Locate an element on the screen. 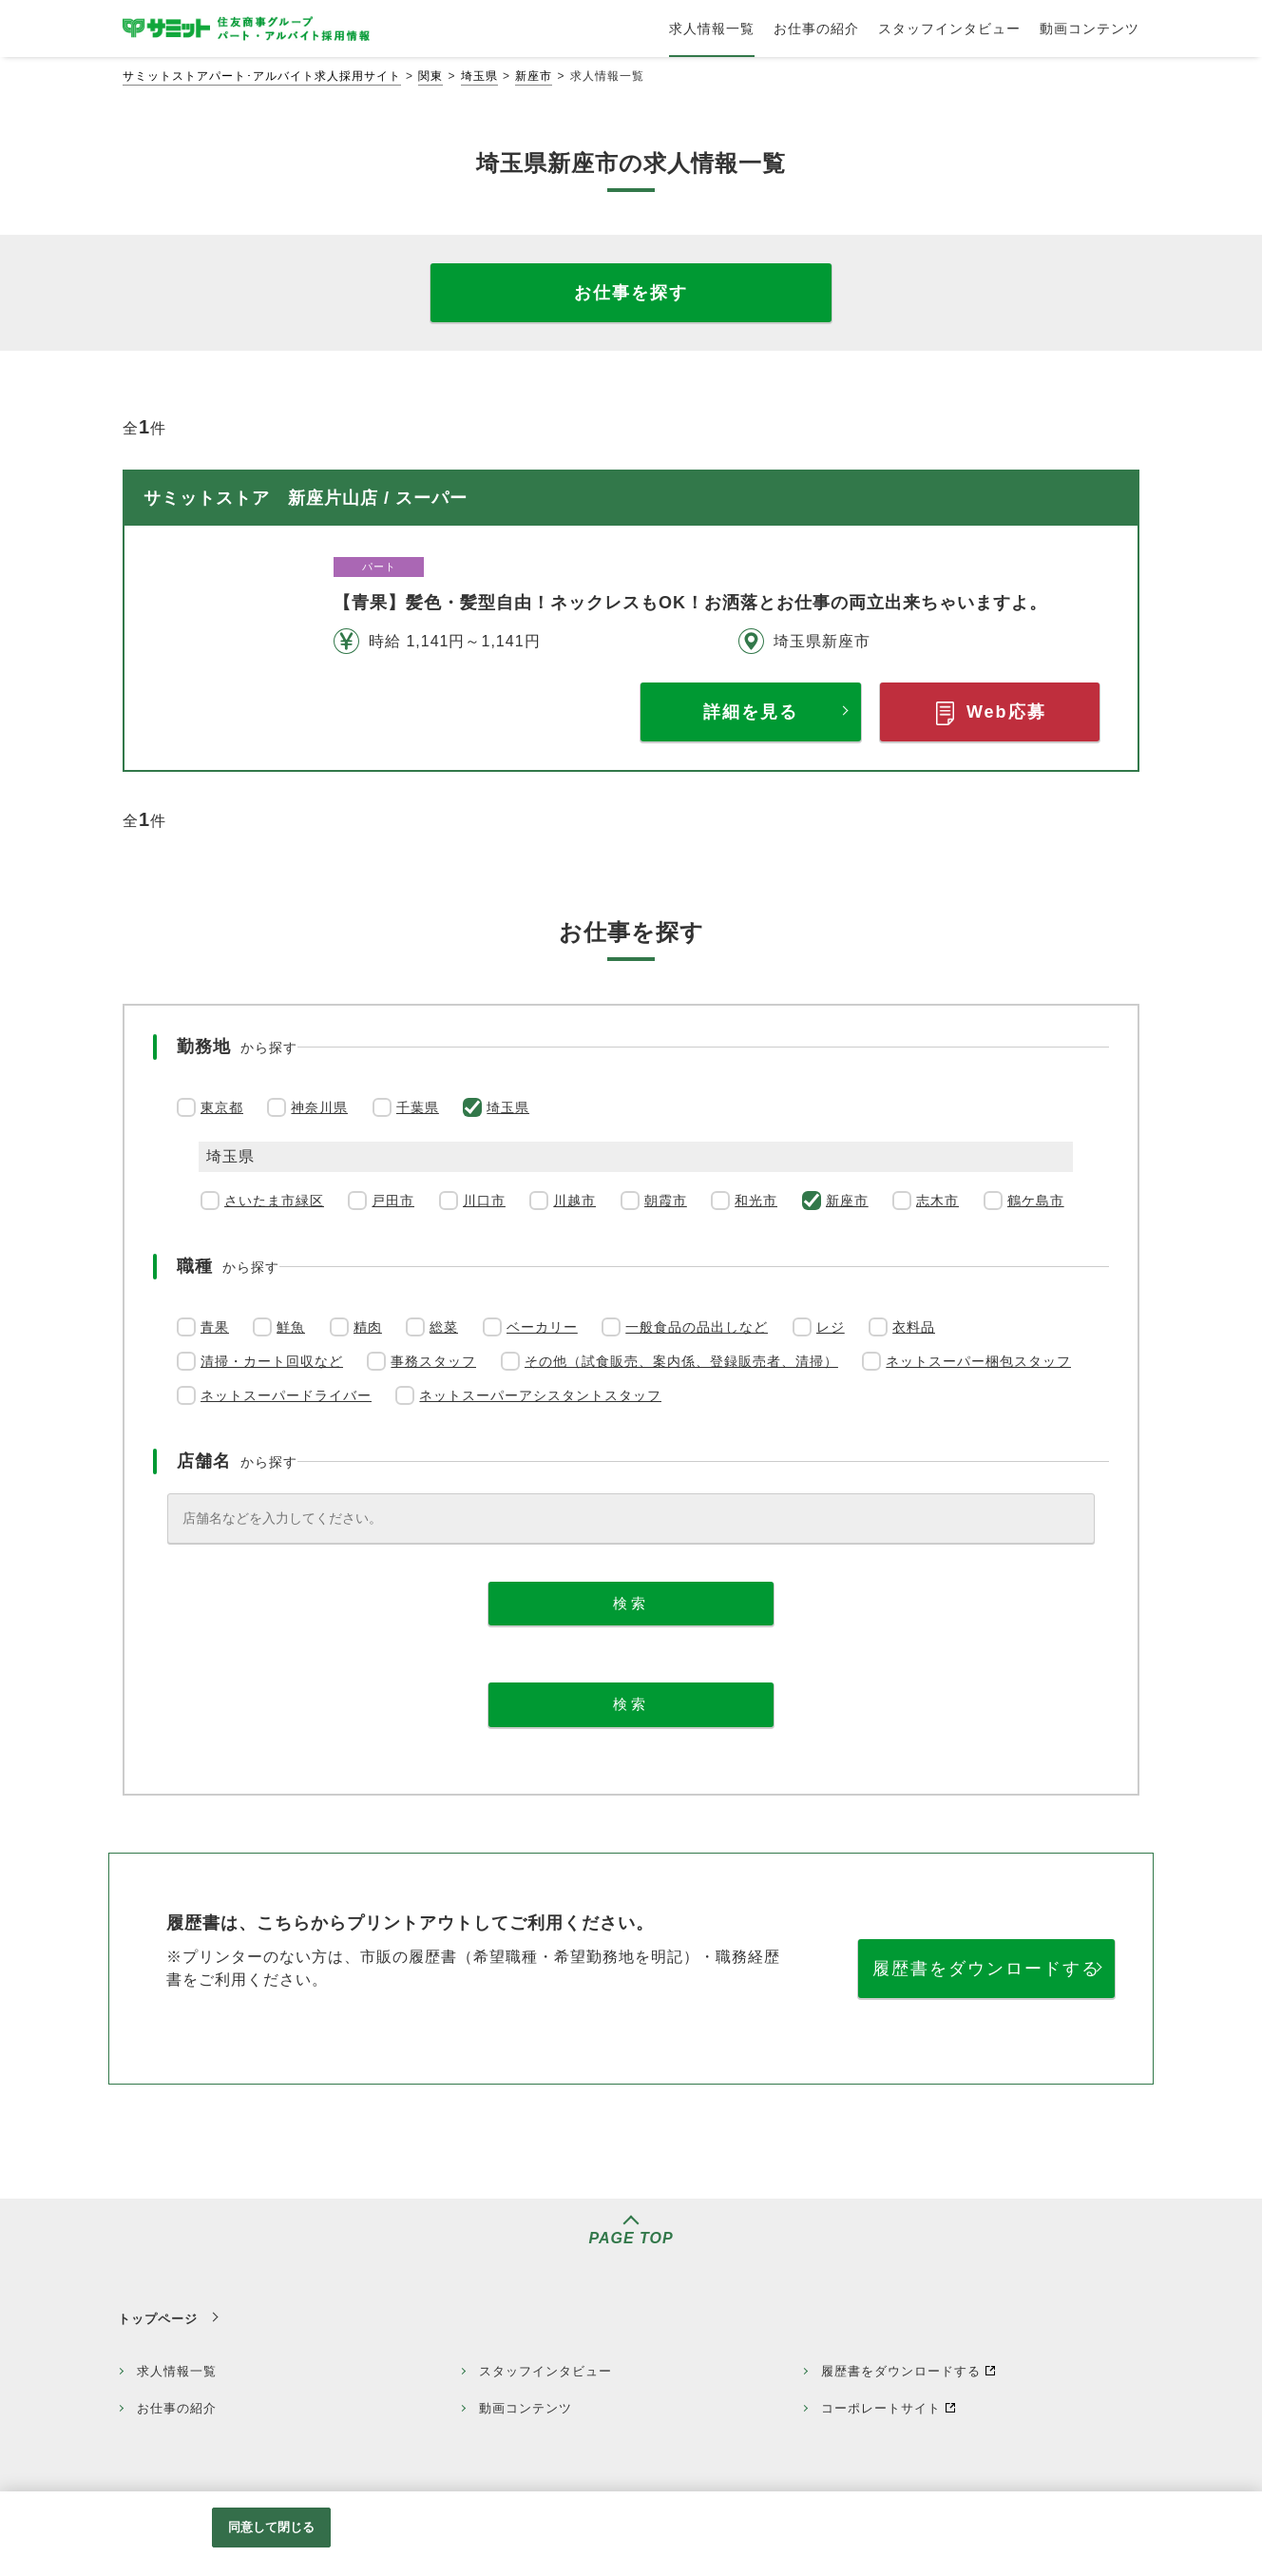  鶴ケ島市 is located at coordinates (1035, 1200).